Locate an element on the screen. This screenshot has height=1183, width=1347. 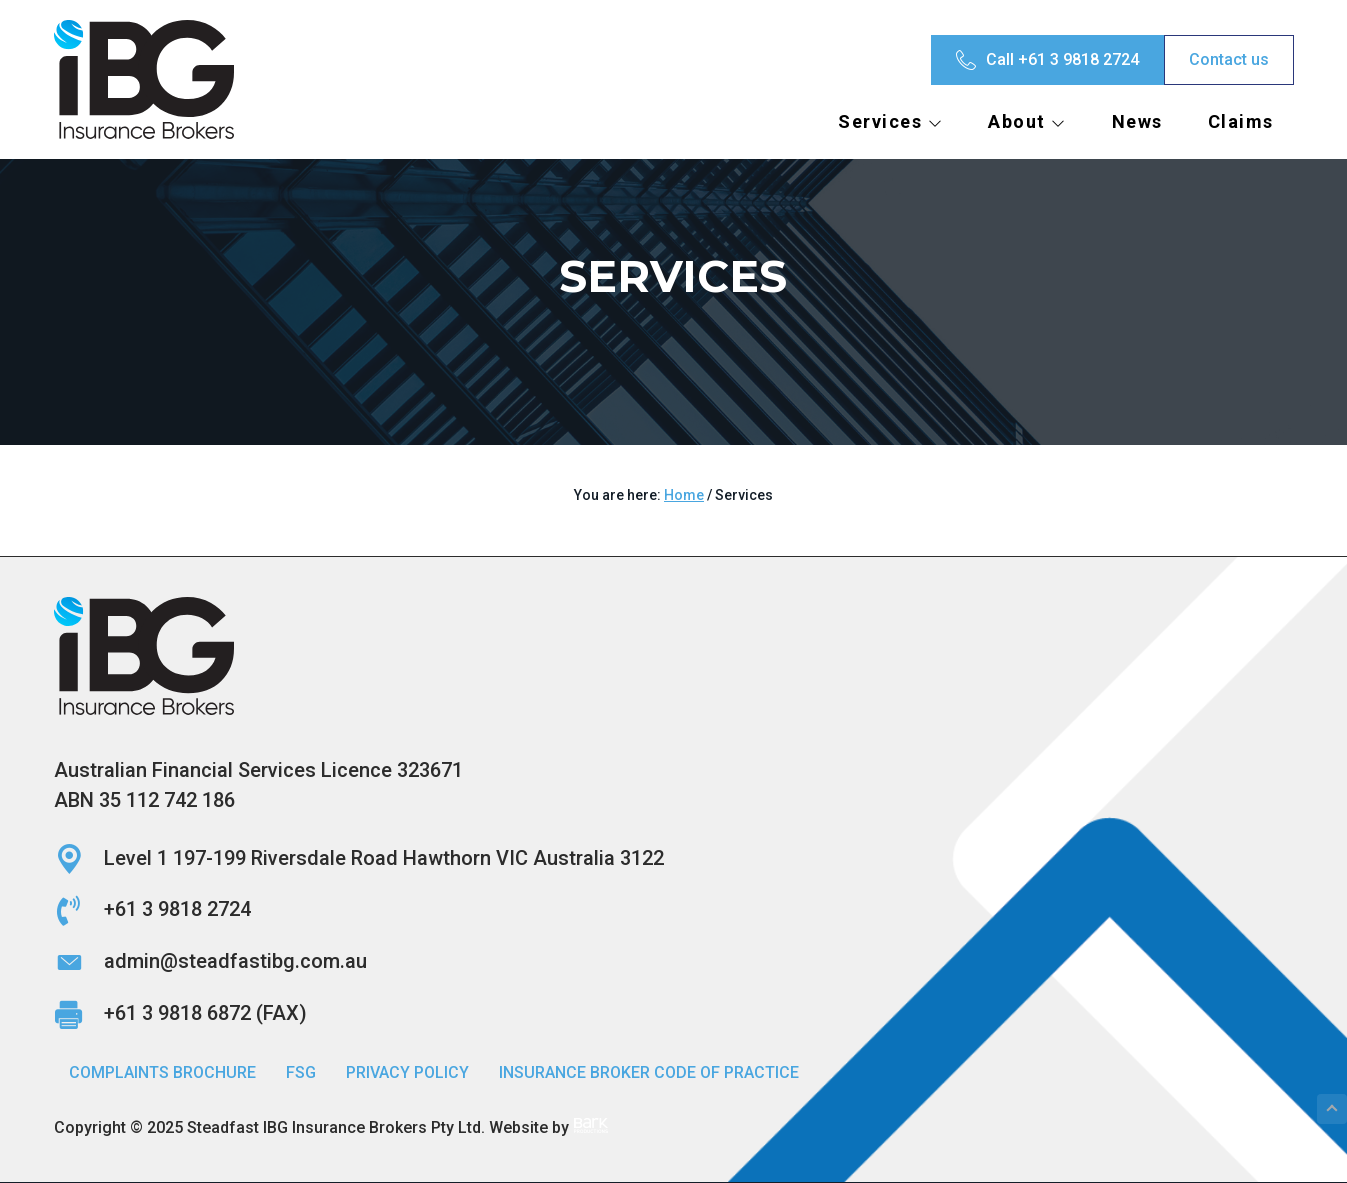
News is located at coordinates (1137, 121).